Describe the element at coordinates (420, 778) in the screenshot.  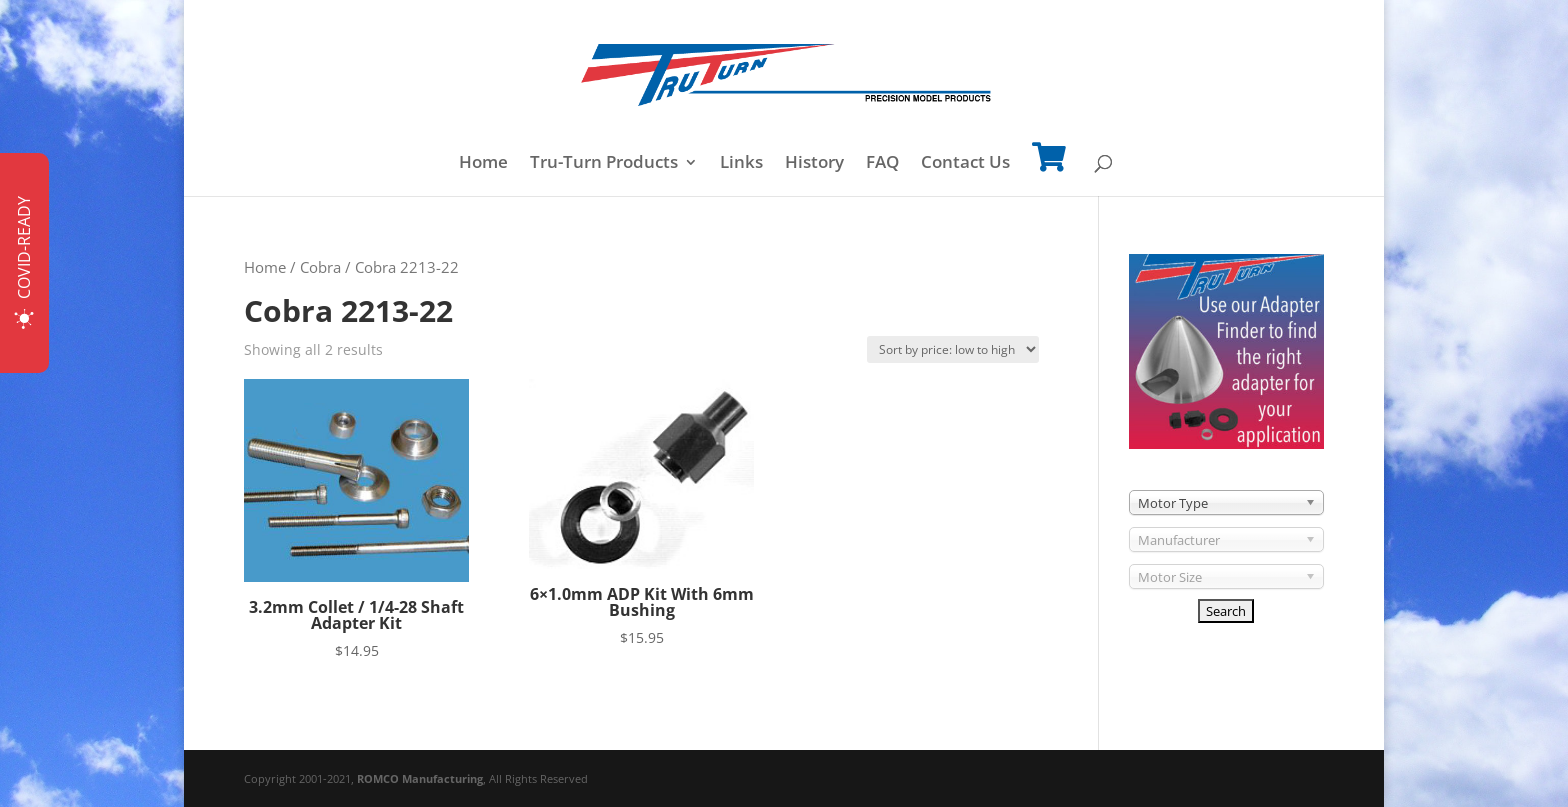
I see `ROMCO Manufacturing` at that location.